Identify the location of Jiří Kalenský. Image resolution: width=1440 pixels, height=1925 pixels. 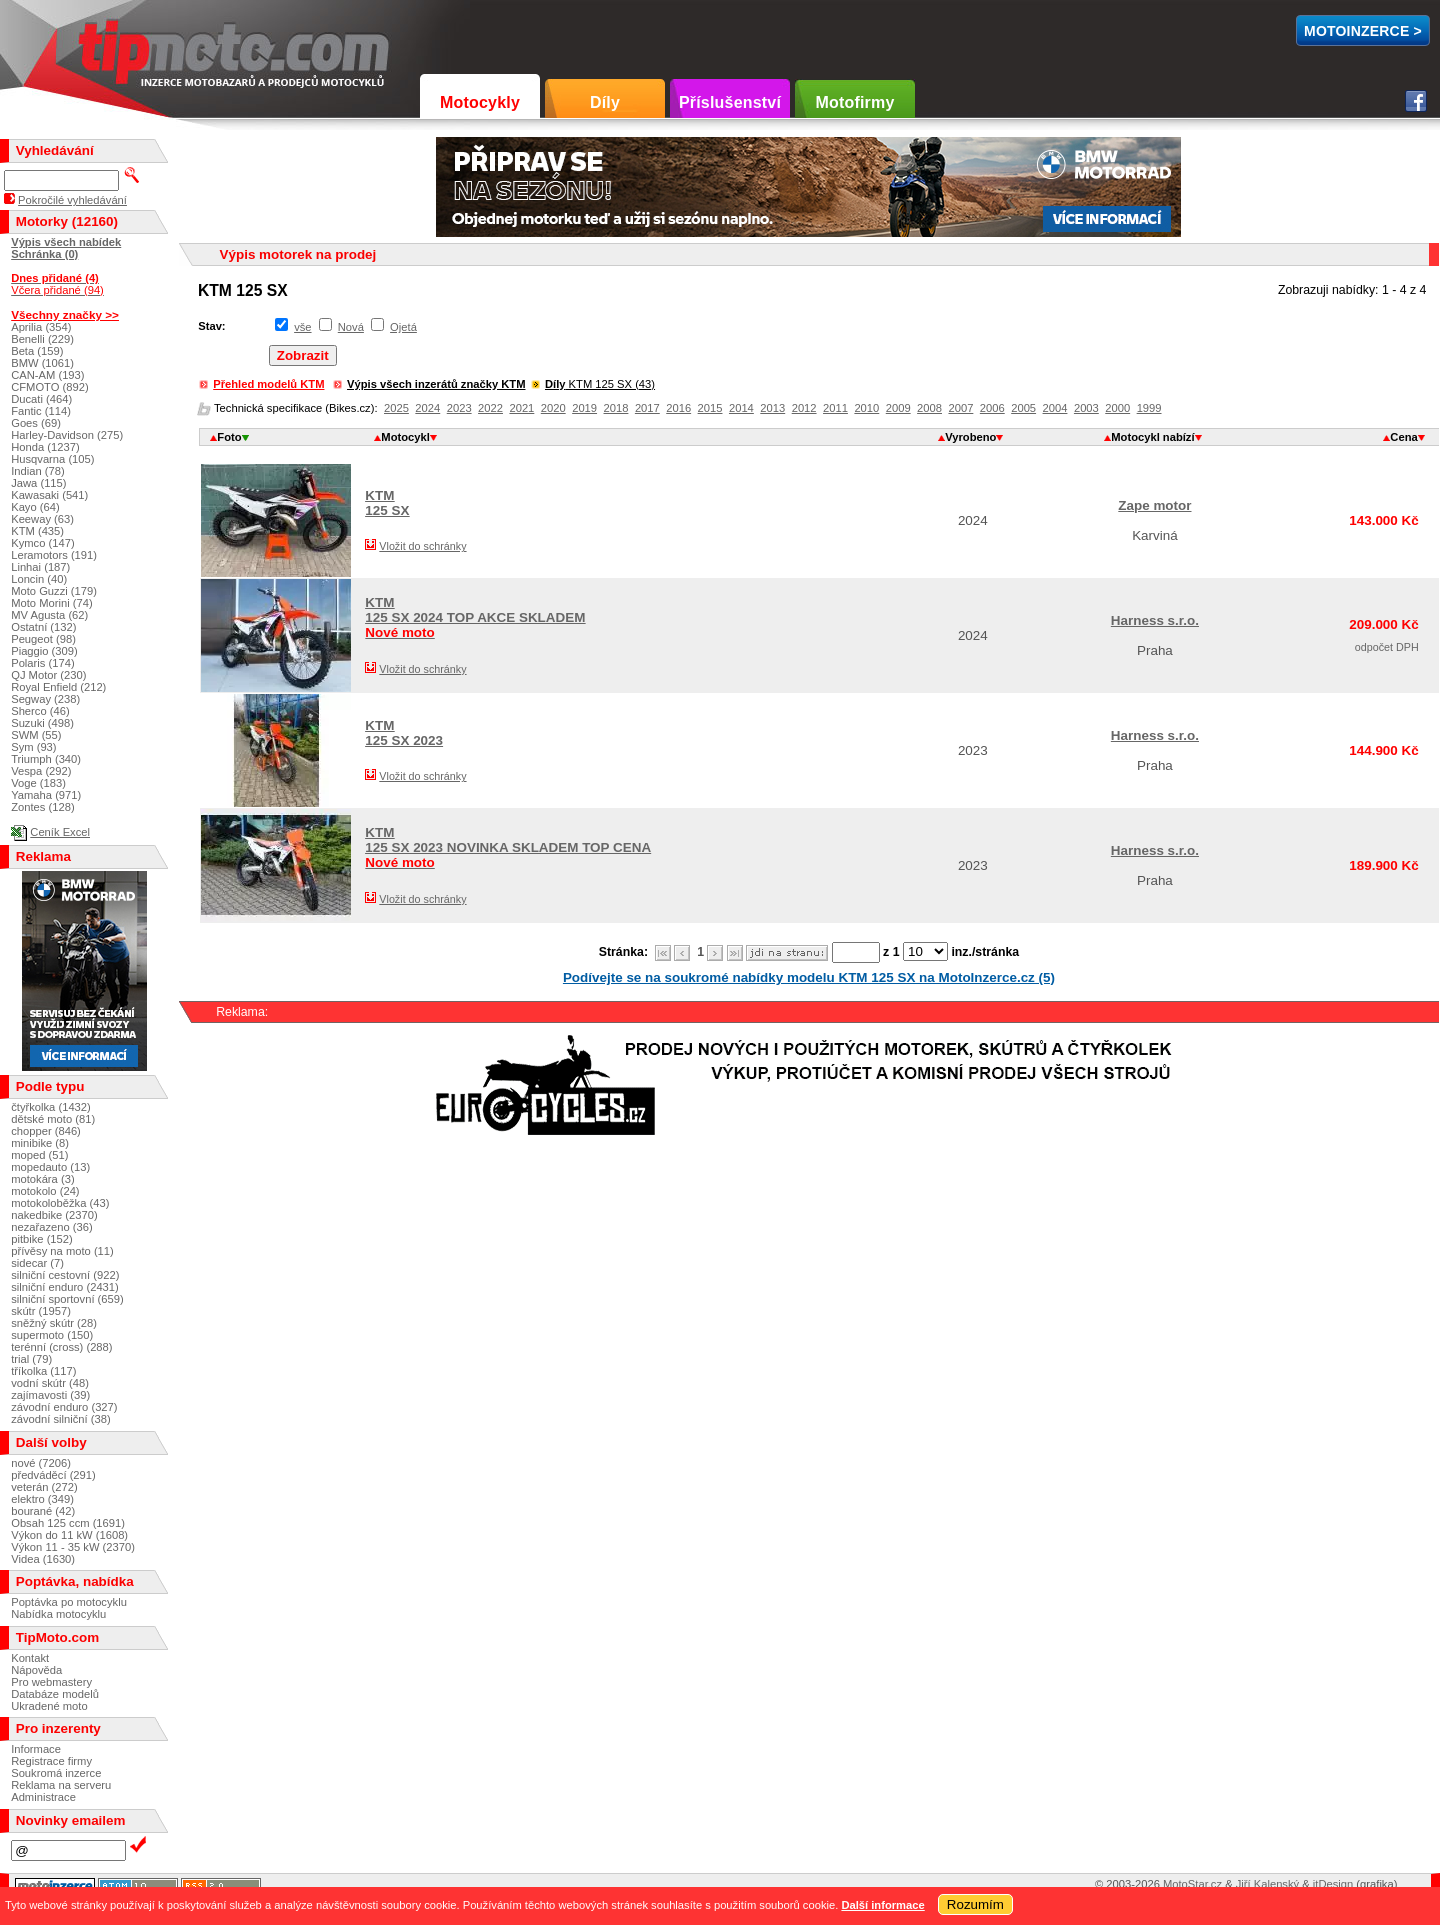
(1267, 1884).